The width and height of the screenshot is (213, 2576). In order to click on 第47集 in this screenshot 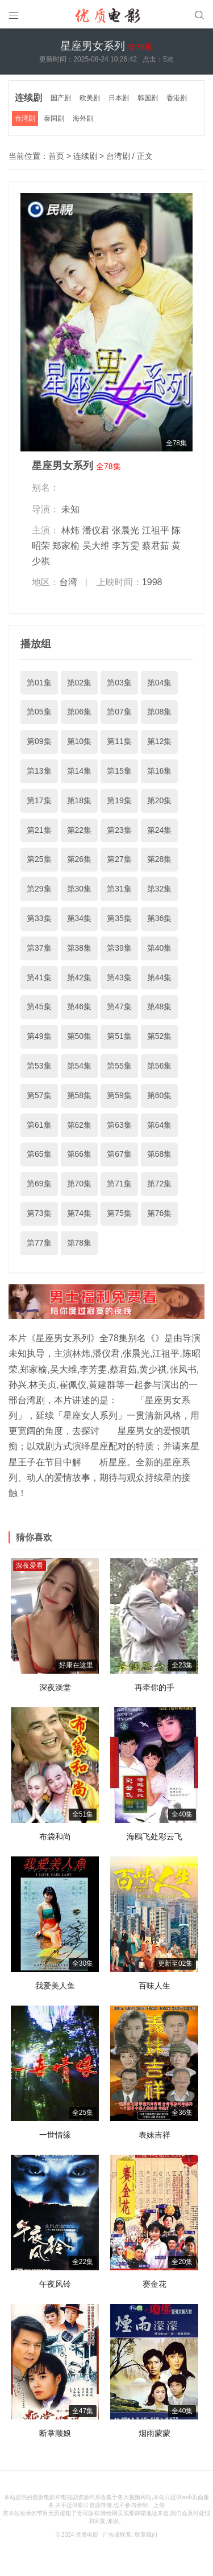, I will do `click(119, 1006)`.